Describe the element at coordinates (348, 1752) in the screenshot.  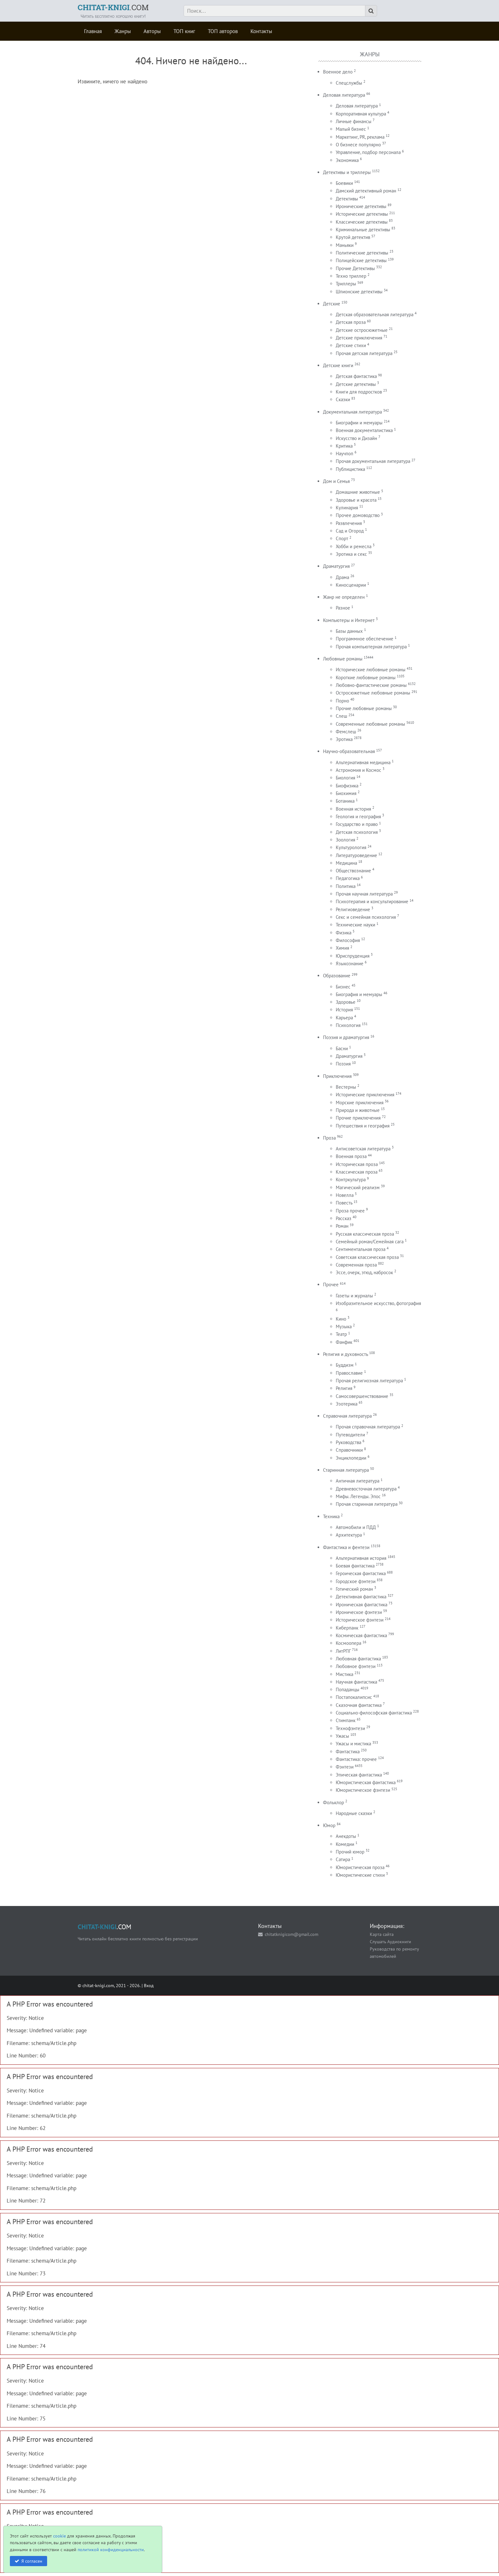
I see `Фантастика` at that location.